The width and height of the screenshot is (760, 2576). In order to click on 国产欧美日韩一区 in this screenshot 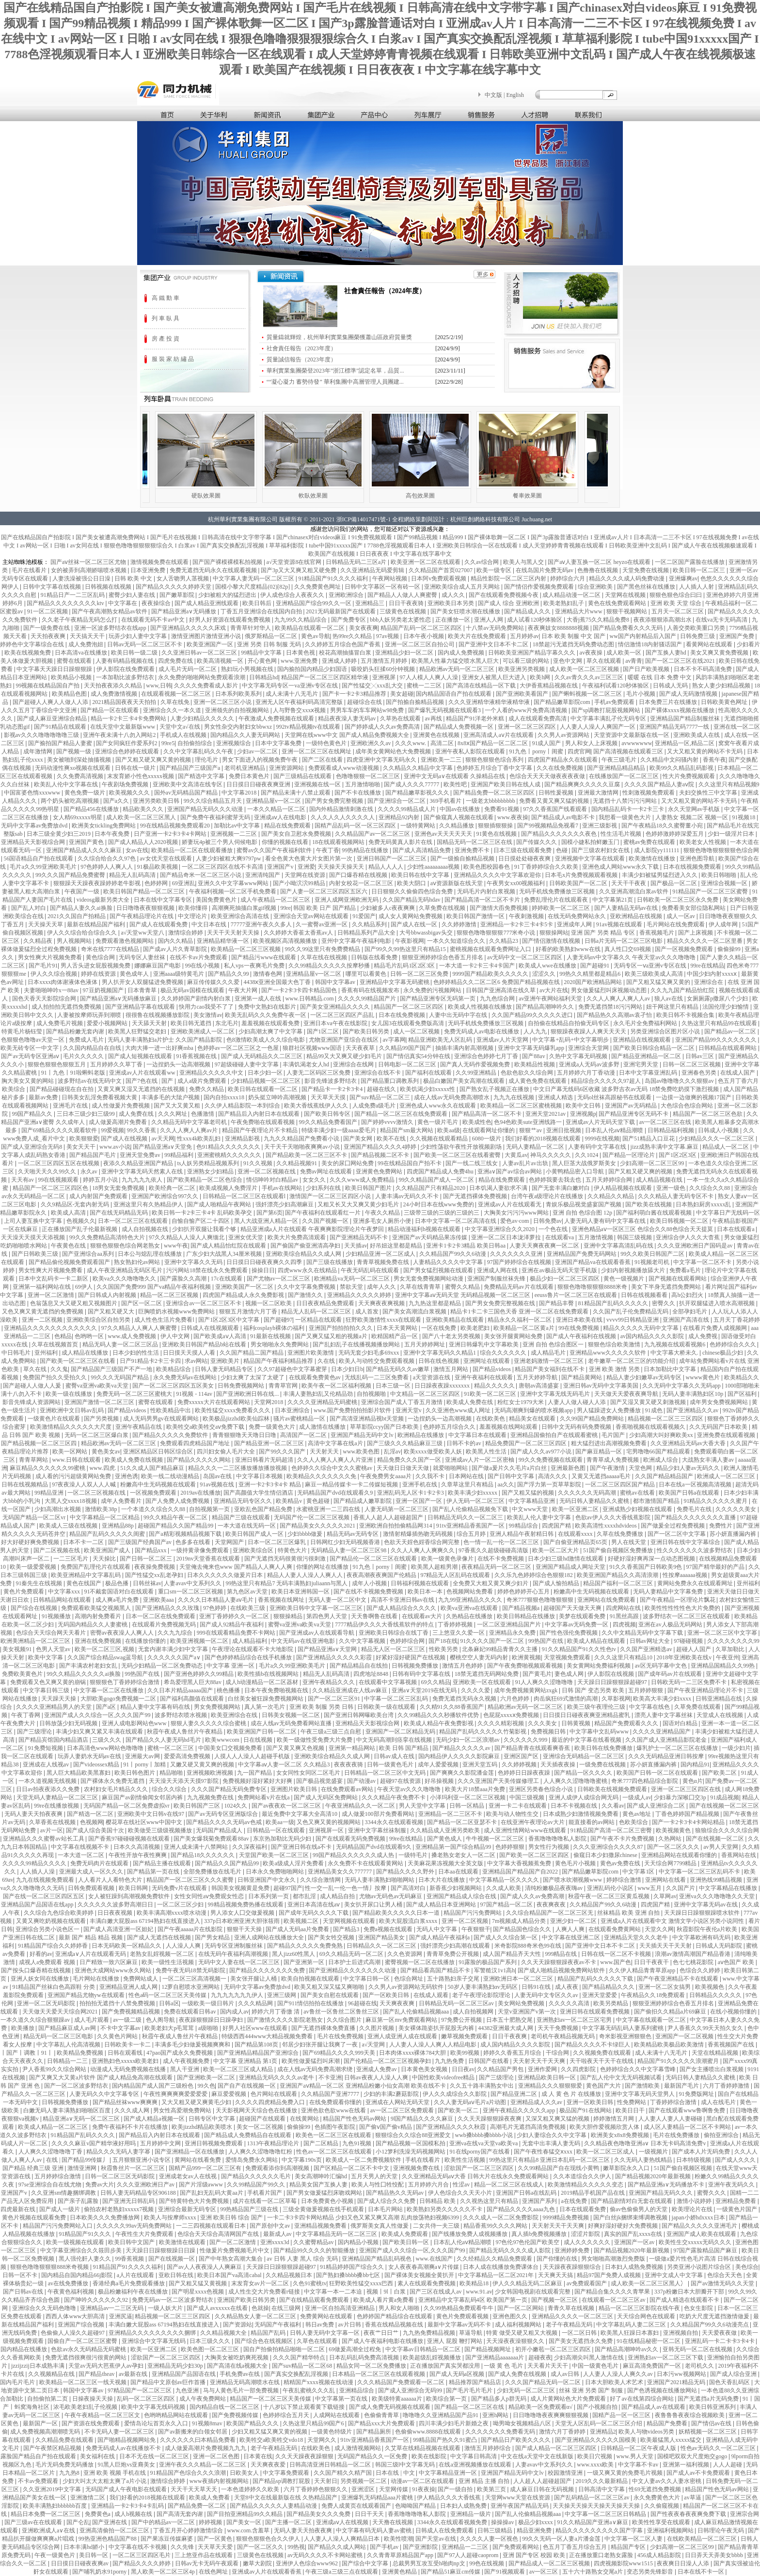, I will do `click(406, 2242)`.